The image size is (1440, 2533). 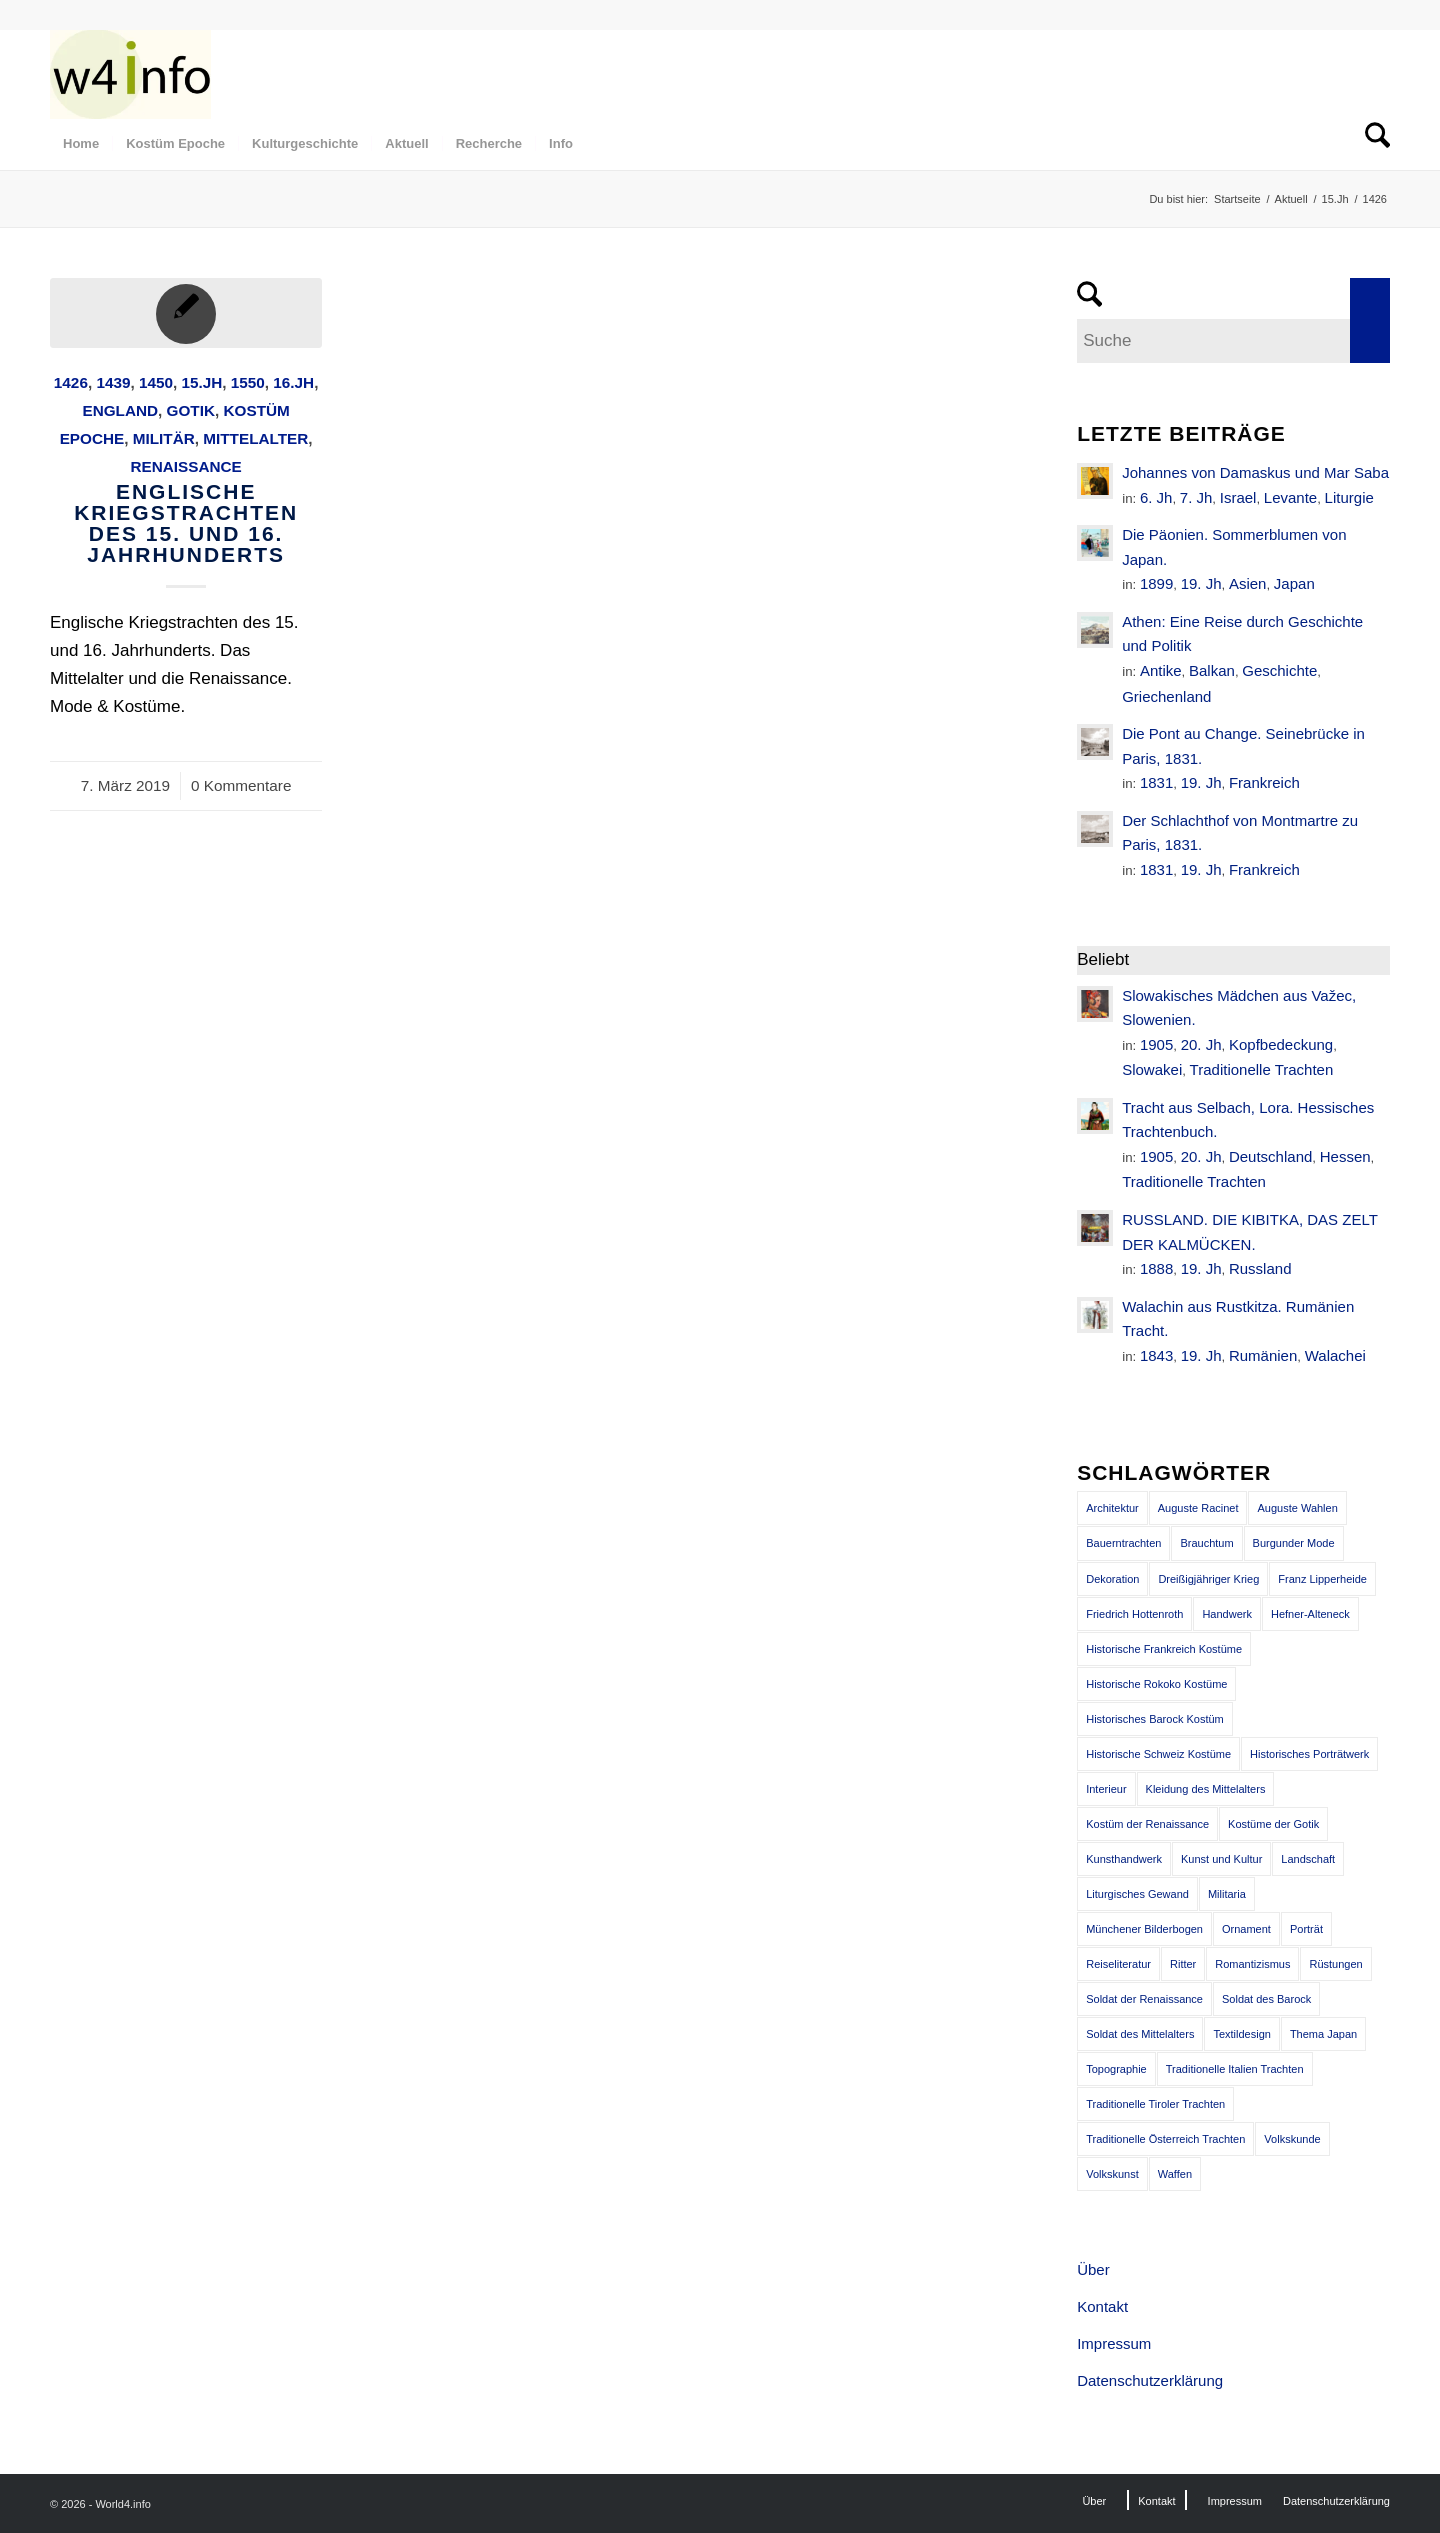 What do you see at coordinates (1221, 1859) in the screenshot?
I see `Kunst und Kultur [Kunst und Kultur (71 Einträge)]` at bounding box center [1221, 1859].